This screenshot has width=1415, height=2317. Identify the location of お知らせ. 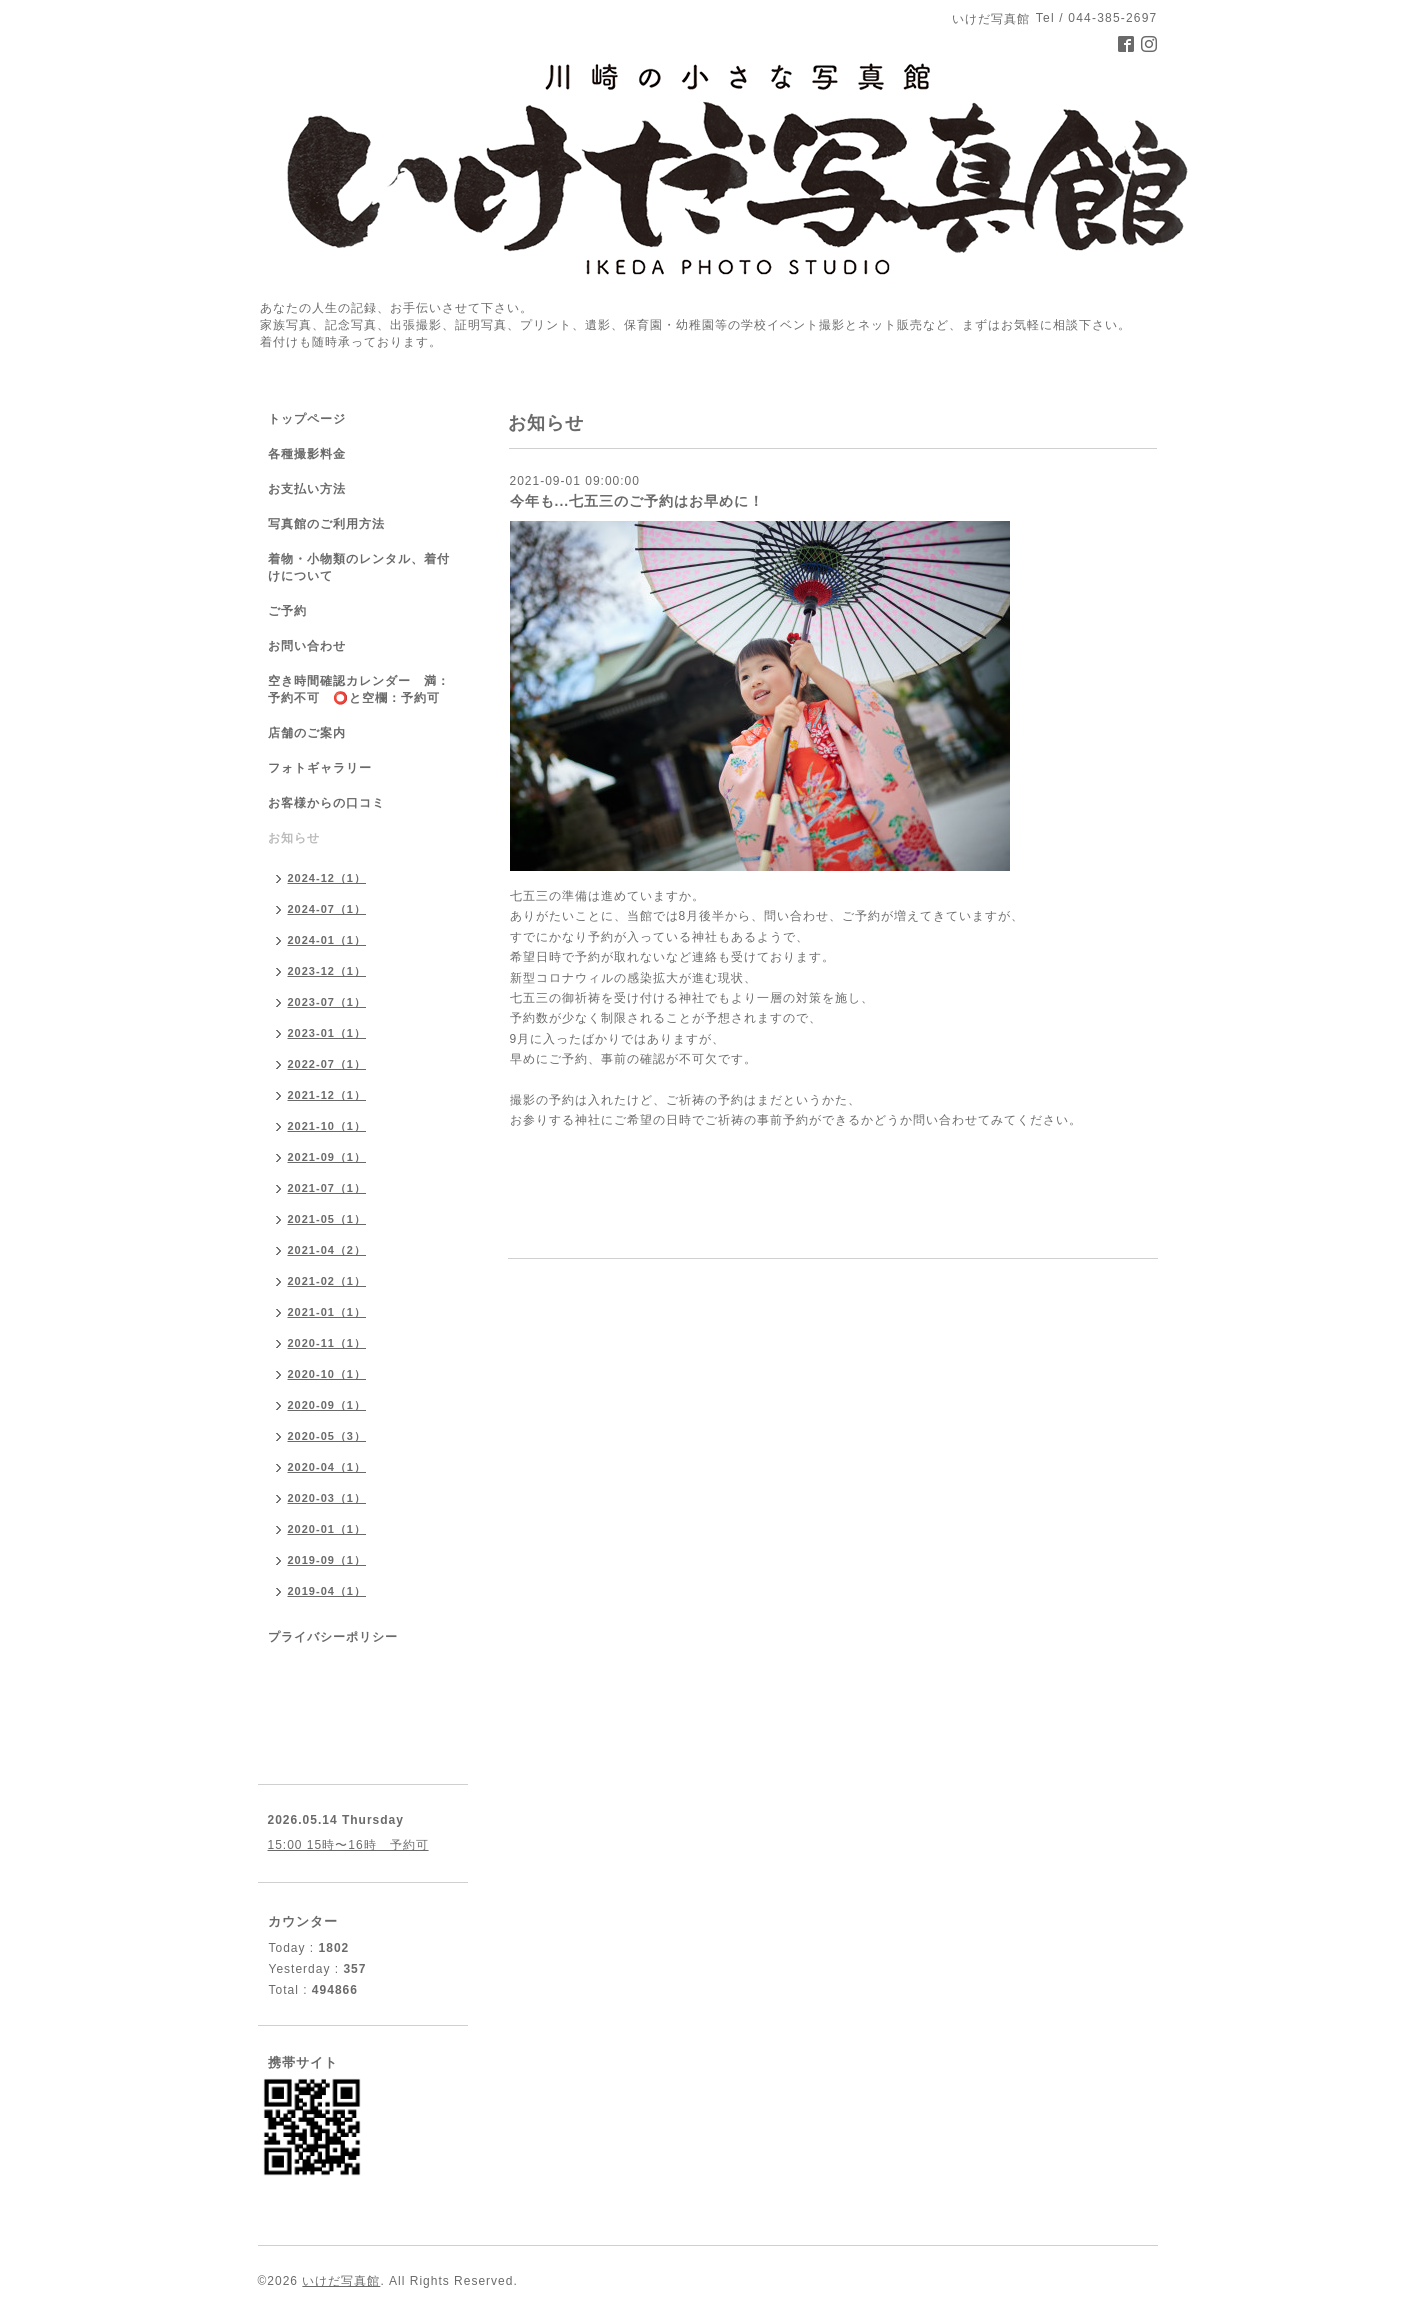
(294, 838).